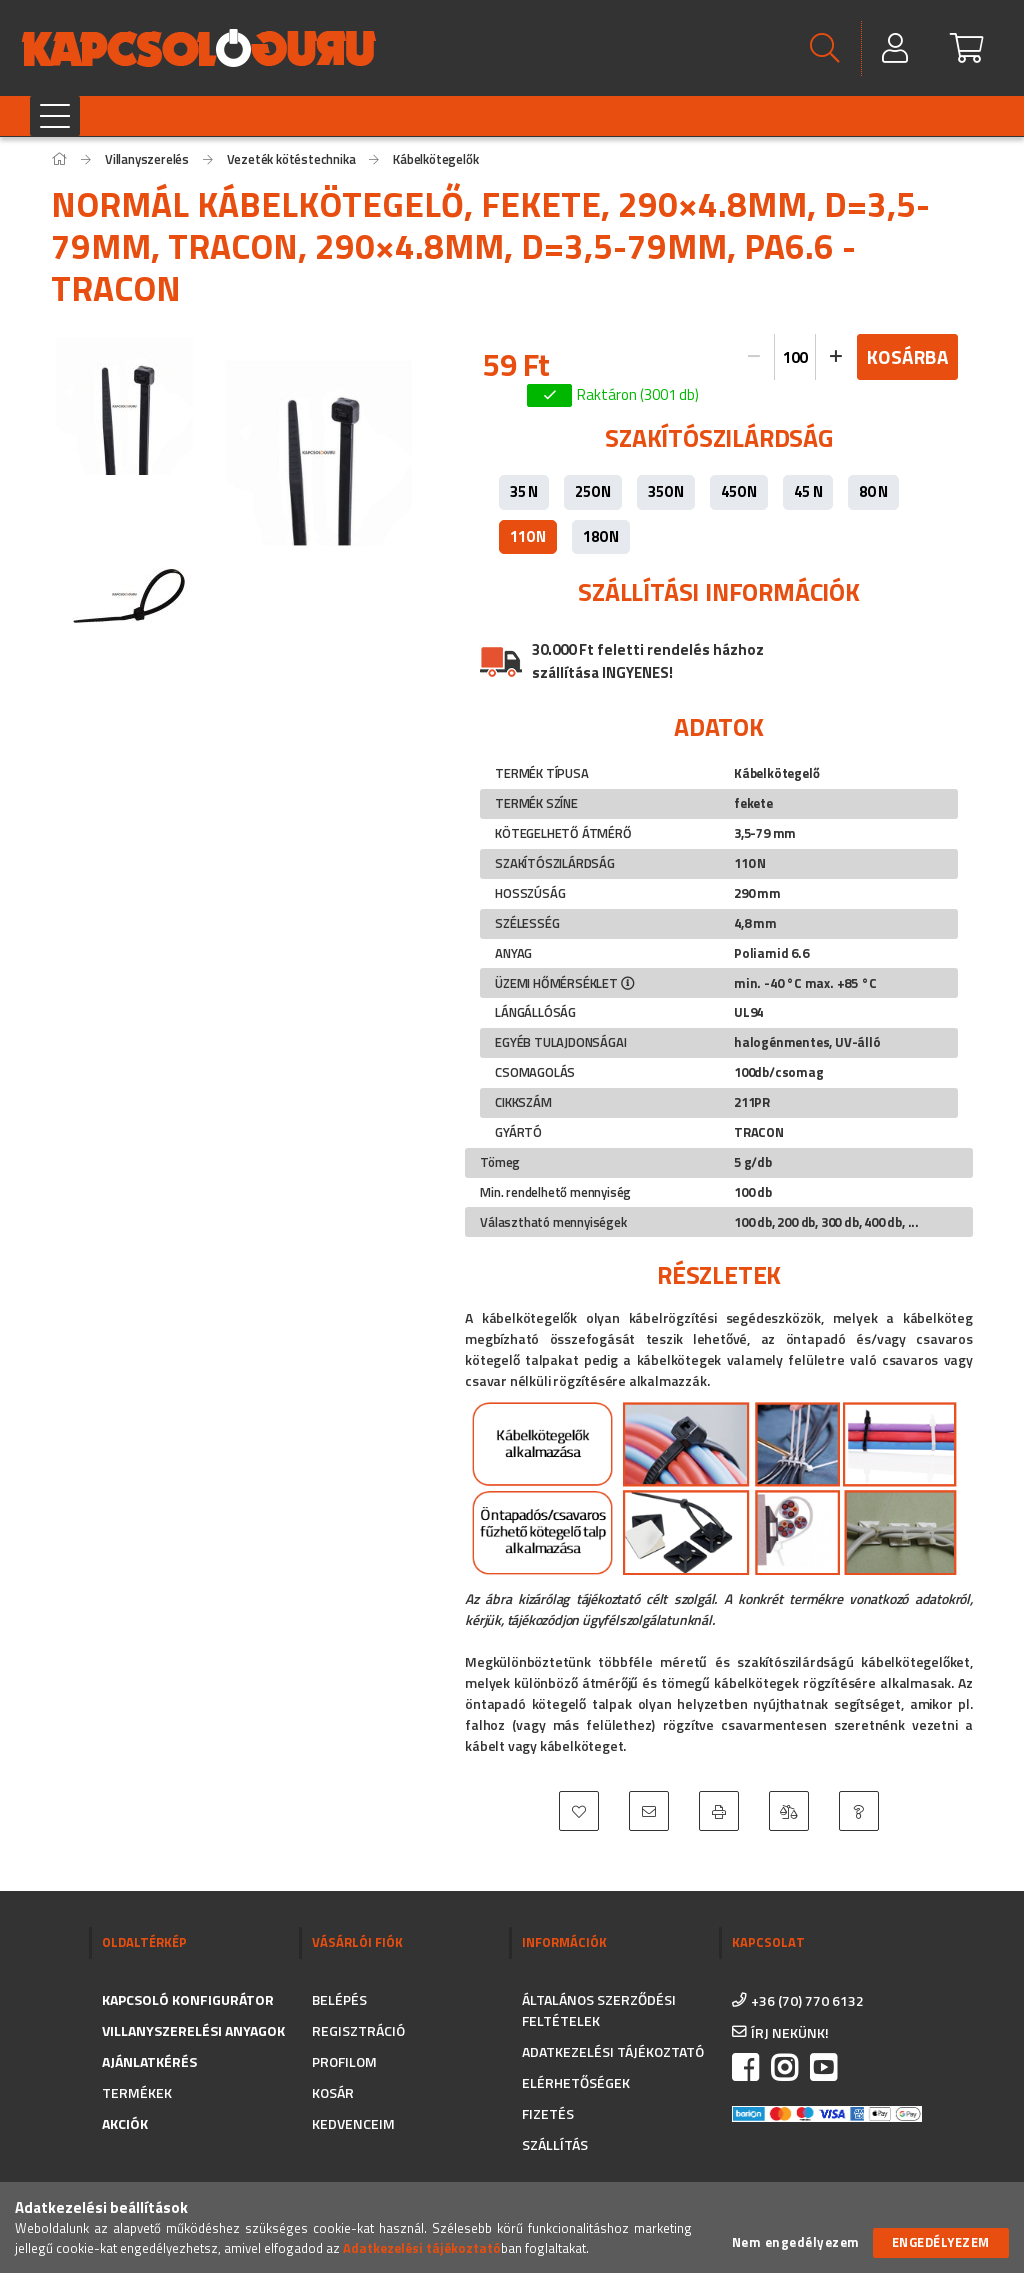  Describe the element at coordinates (790, 2032) in the screenshot. I see `írj nekünk!` at that location.